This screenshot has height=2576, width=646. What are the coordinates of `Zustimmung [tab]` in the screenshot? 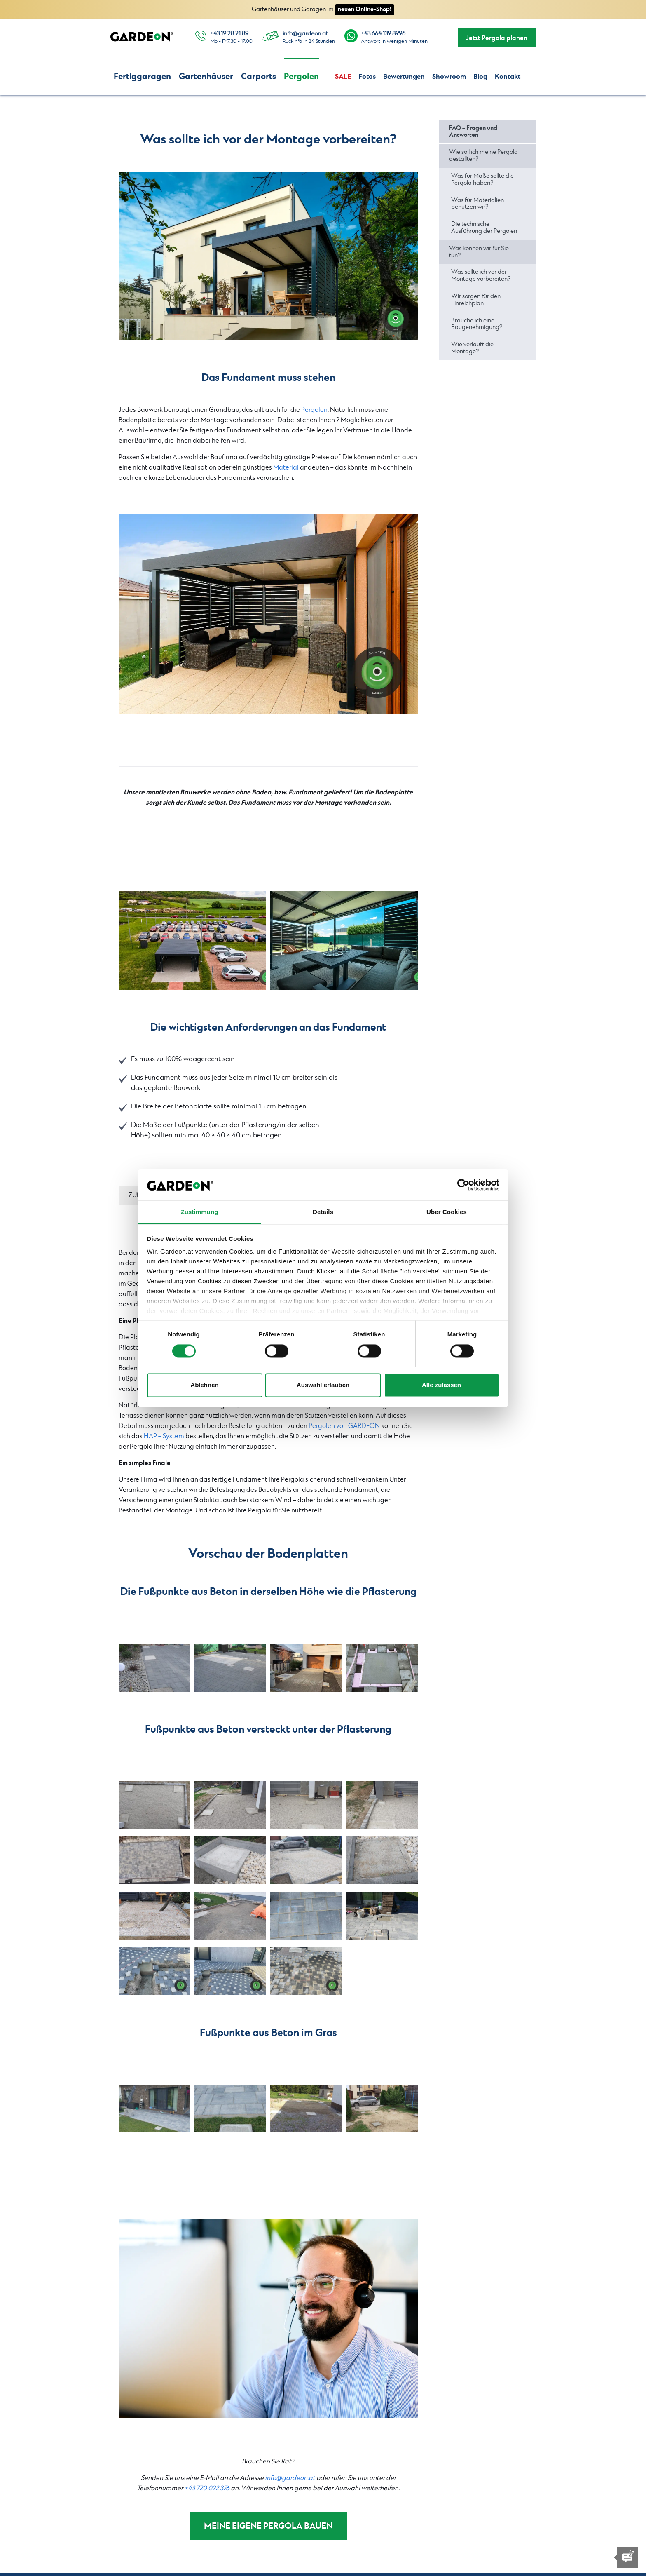 It's located at (199, 1211).